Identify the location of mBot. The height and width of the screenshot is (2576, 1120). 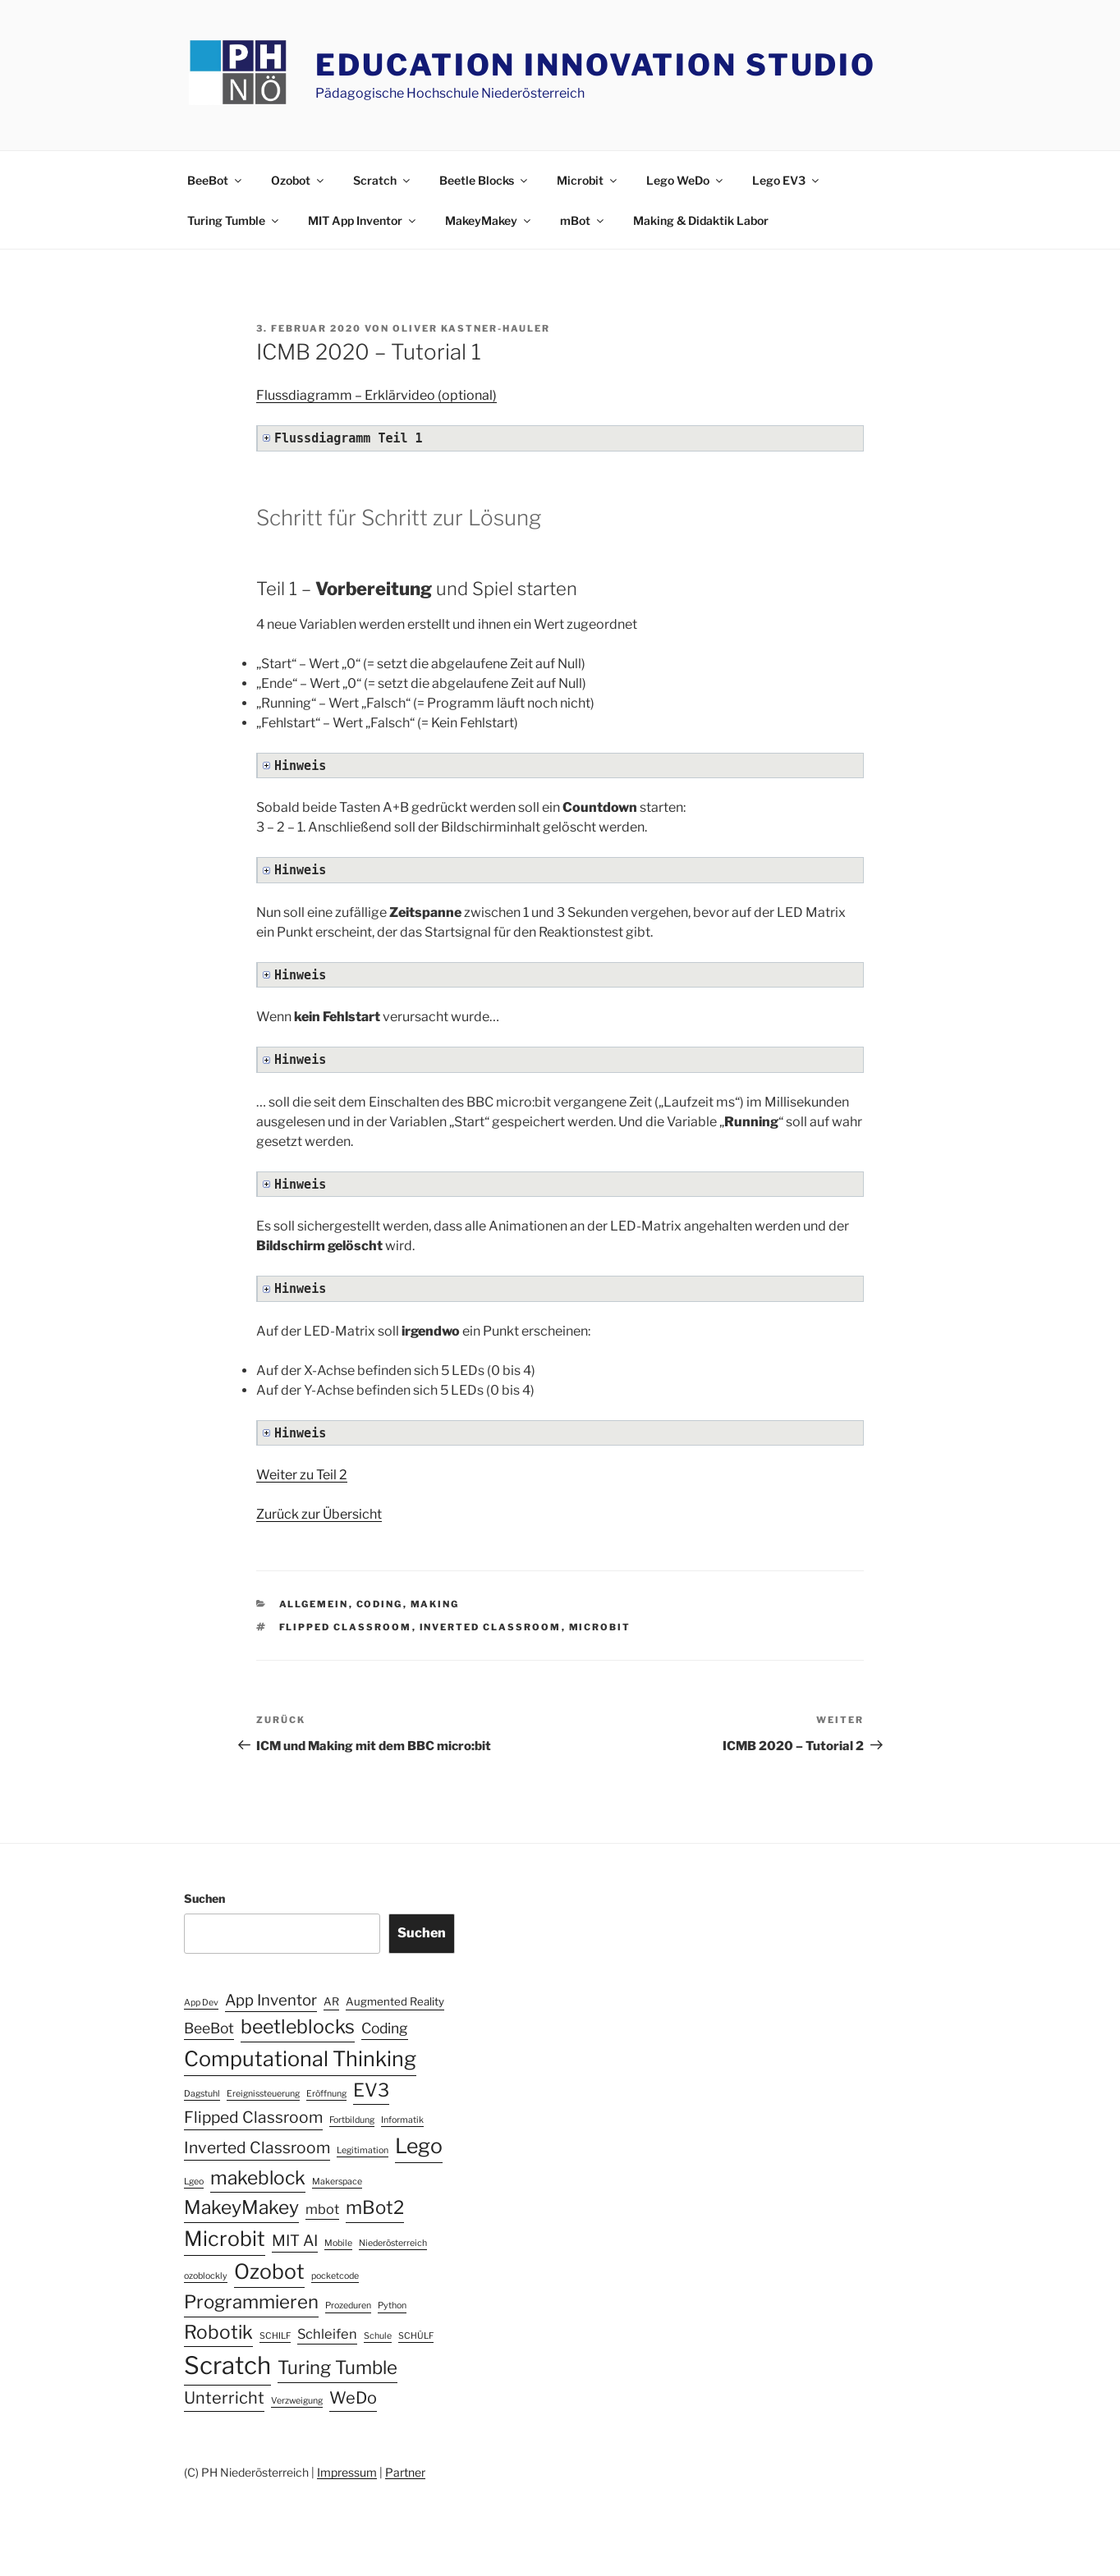
(583, 220).